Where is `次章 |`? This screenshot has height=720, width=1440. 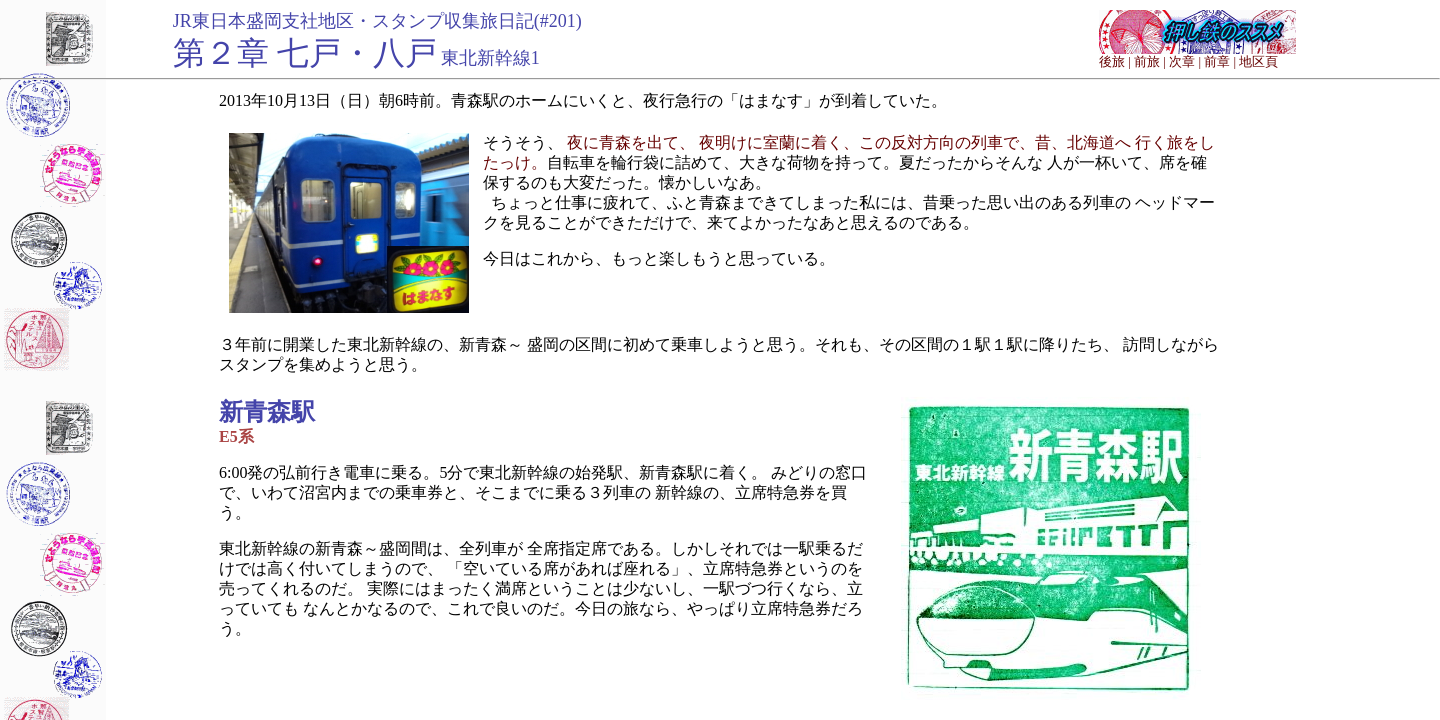
次章 | is located at coordinates (1185, 61).